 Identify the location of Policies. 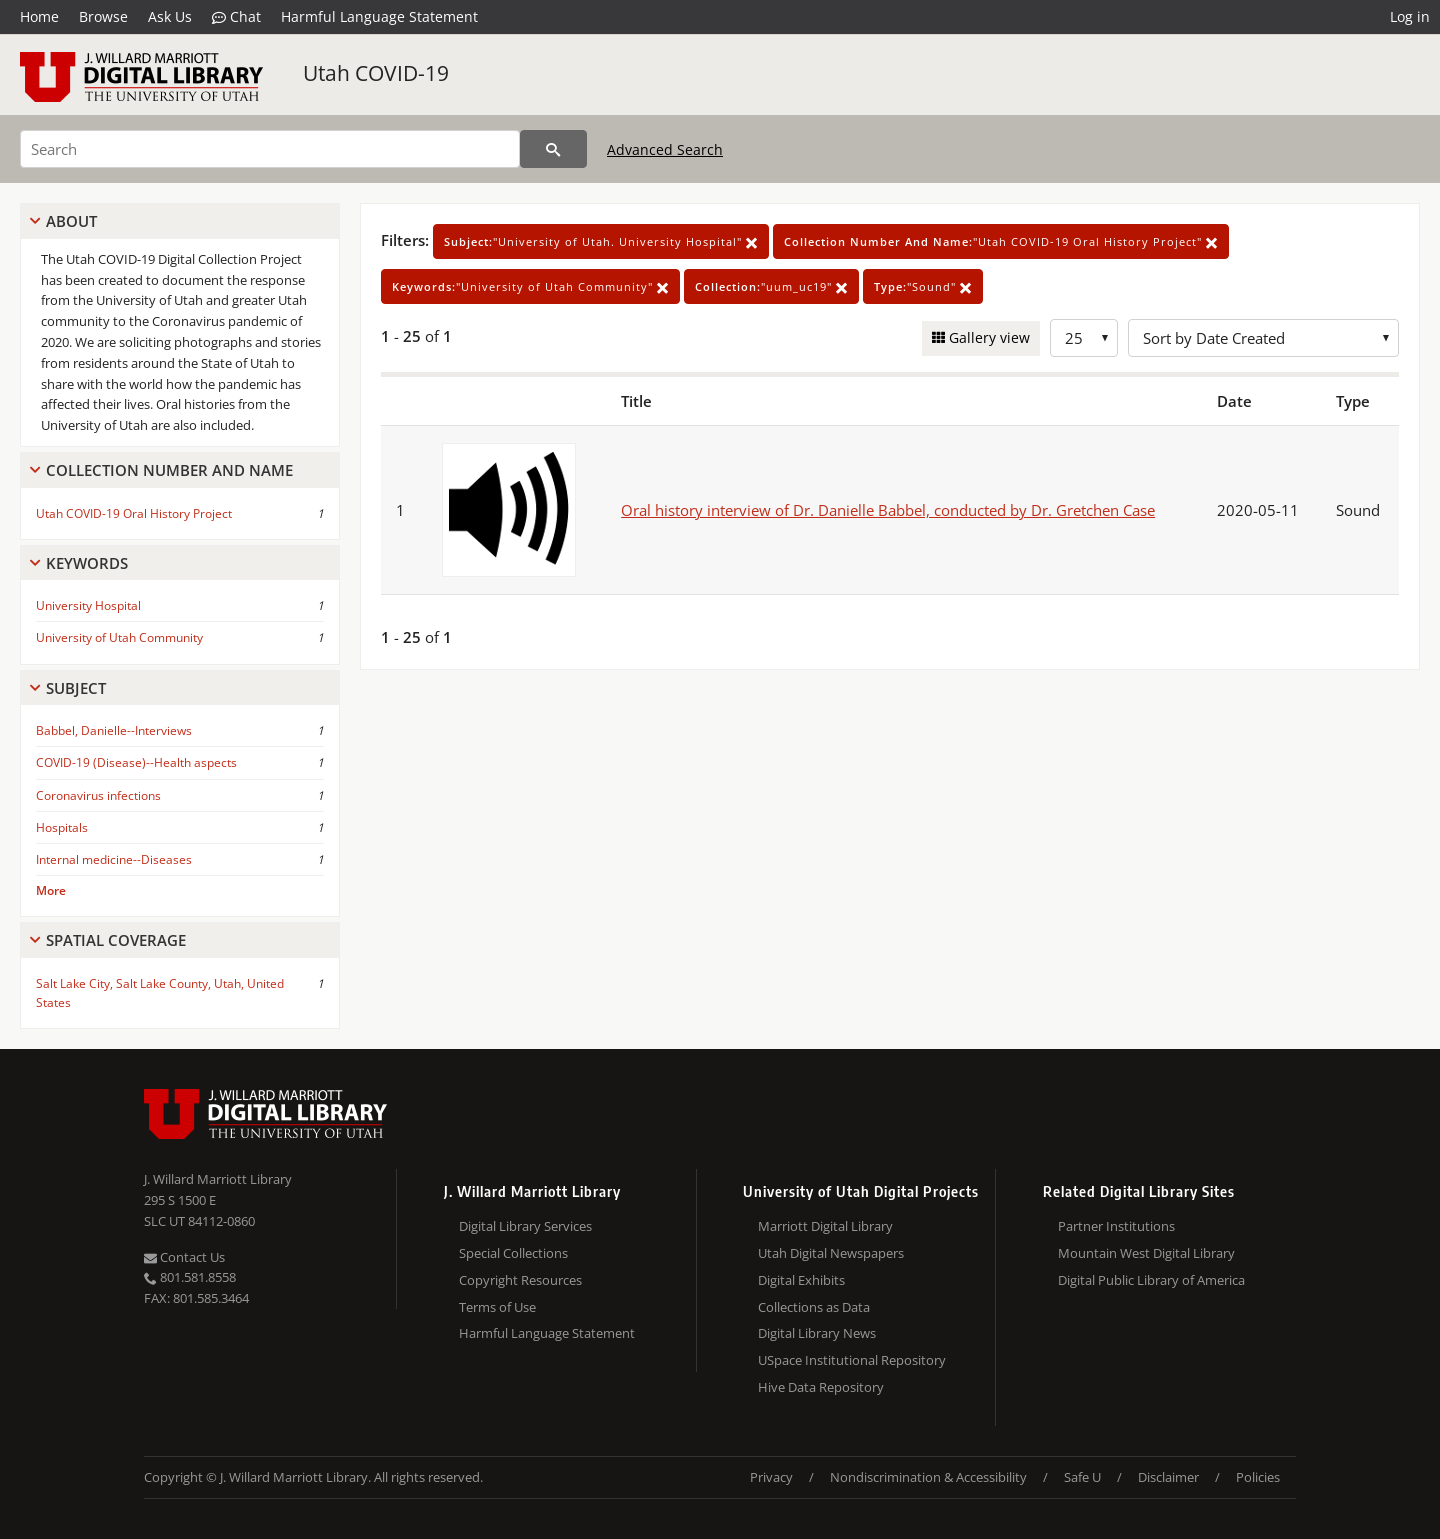
(1258, 1477).